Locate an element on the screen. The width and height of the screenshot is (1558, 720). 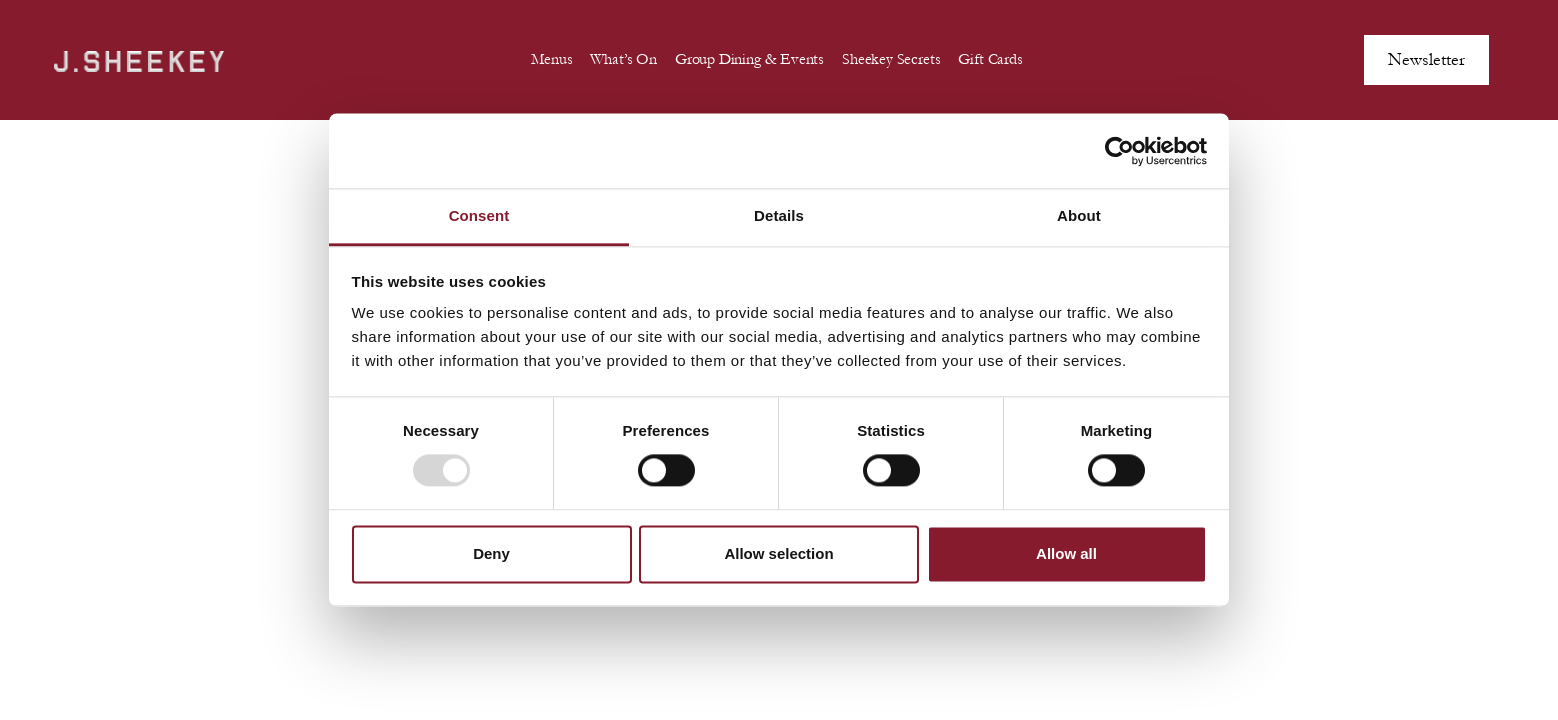
What’s On is located at coordinates (623, 59).